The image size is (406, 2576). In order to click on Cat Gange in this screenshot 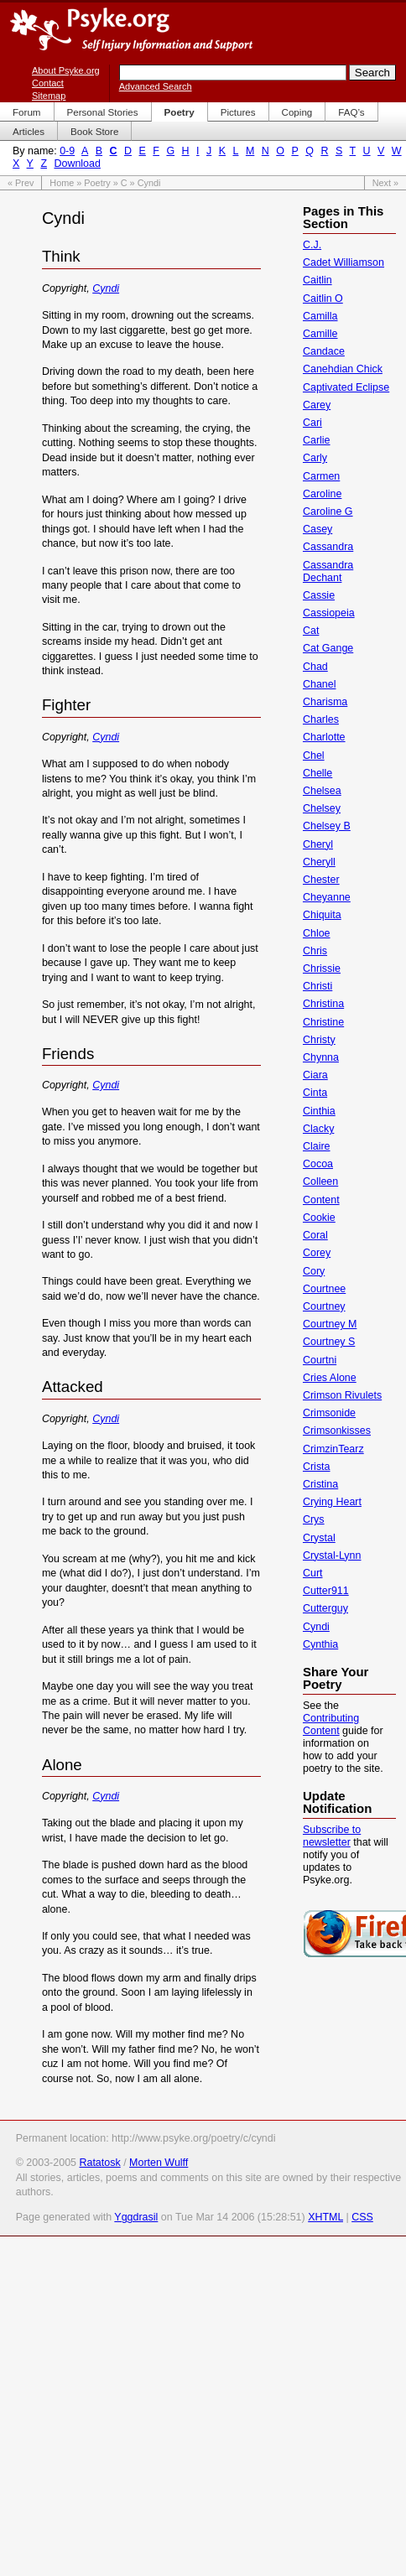, I will do `click(328, 648)`.